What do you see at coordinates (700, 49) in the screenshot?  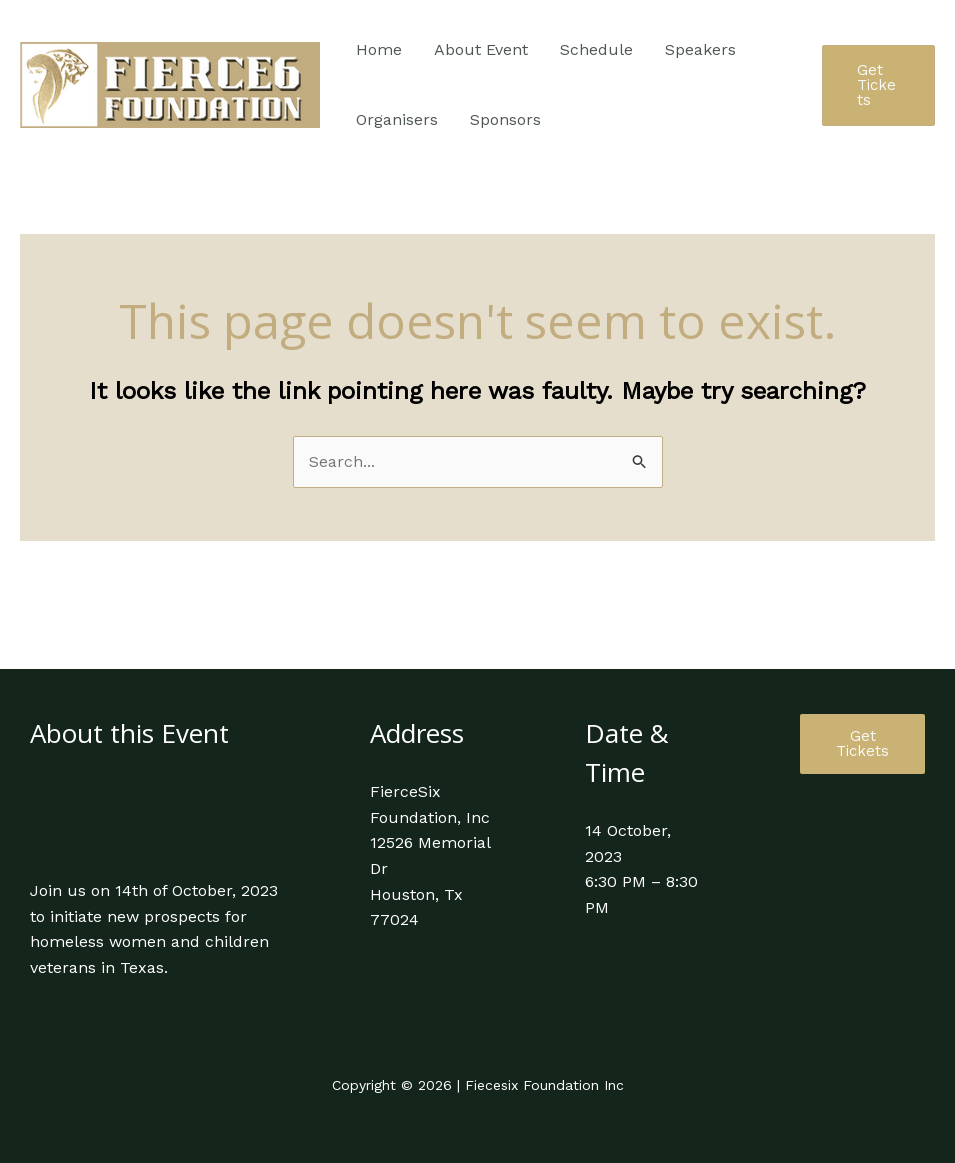 I see `Speakers` at bounding box center [700, 49].